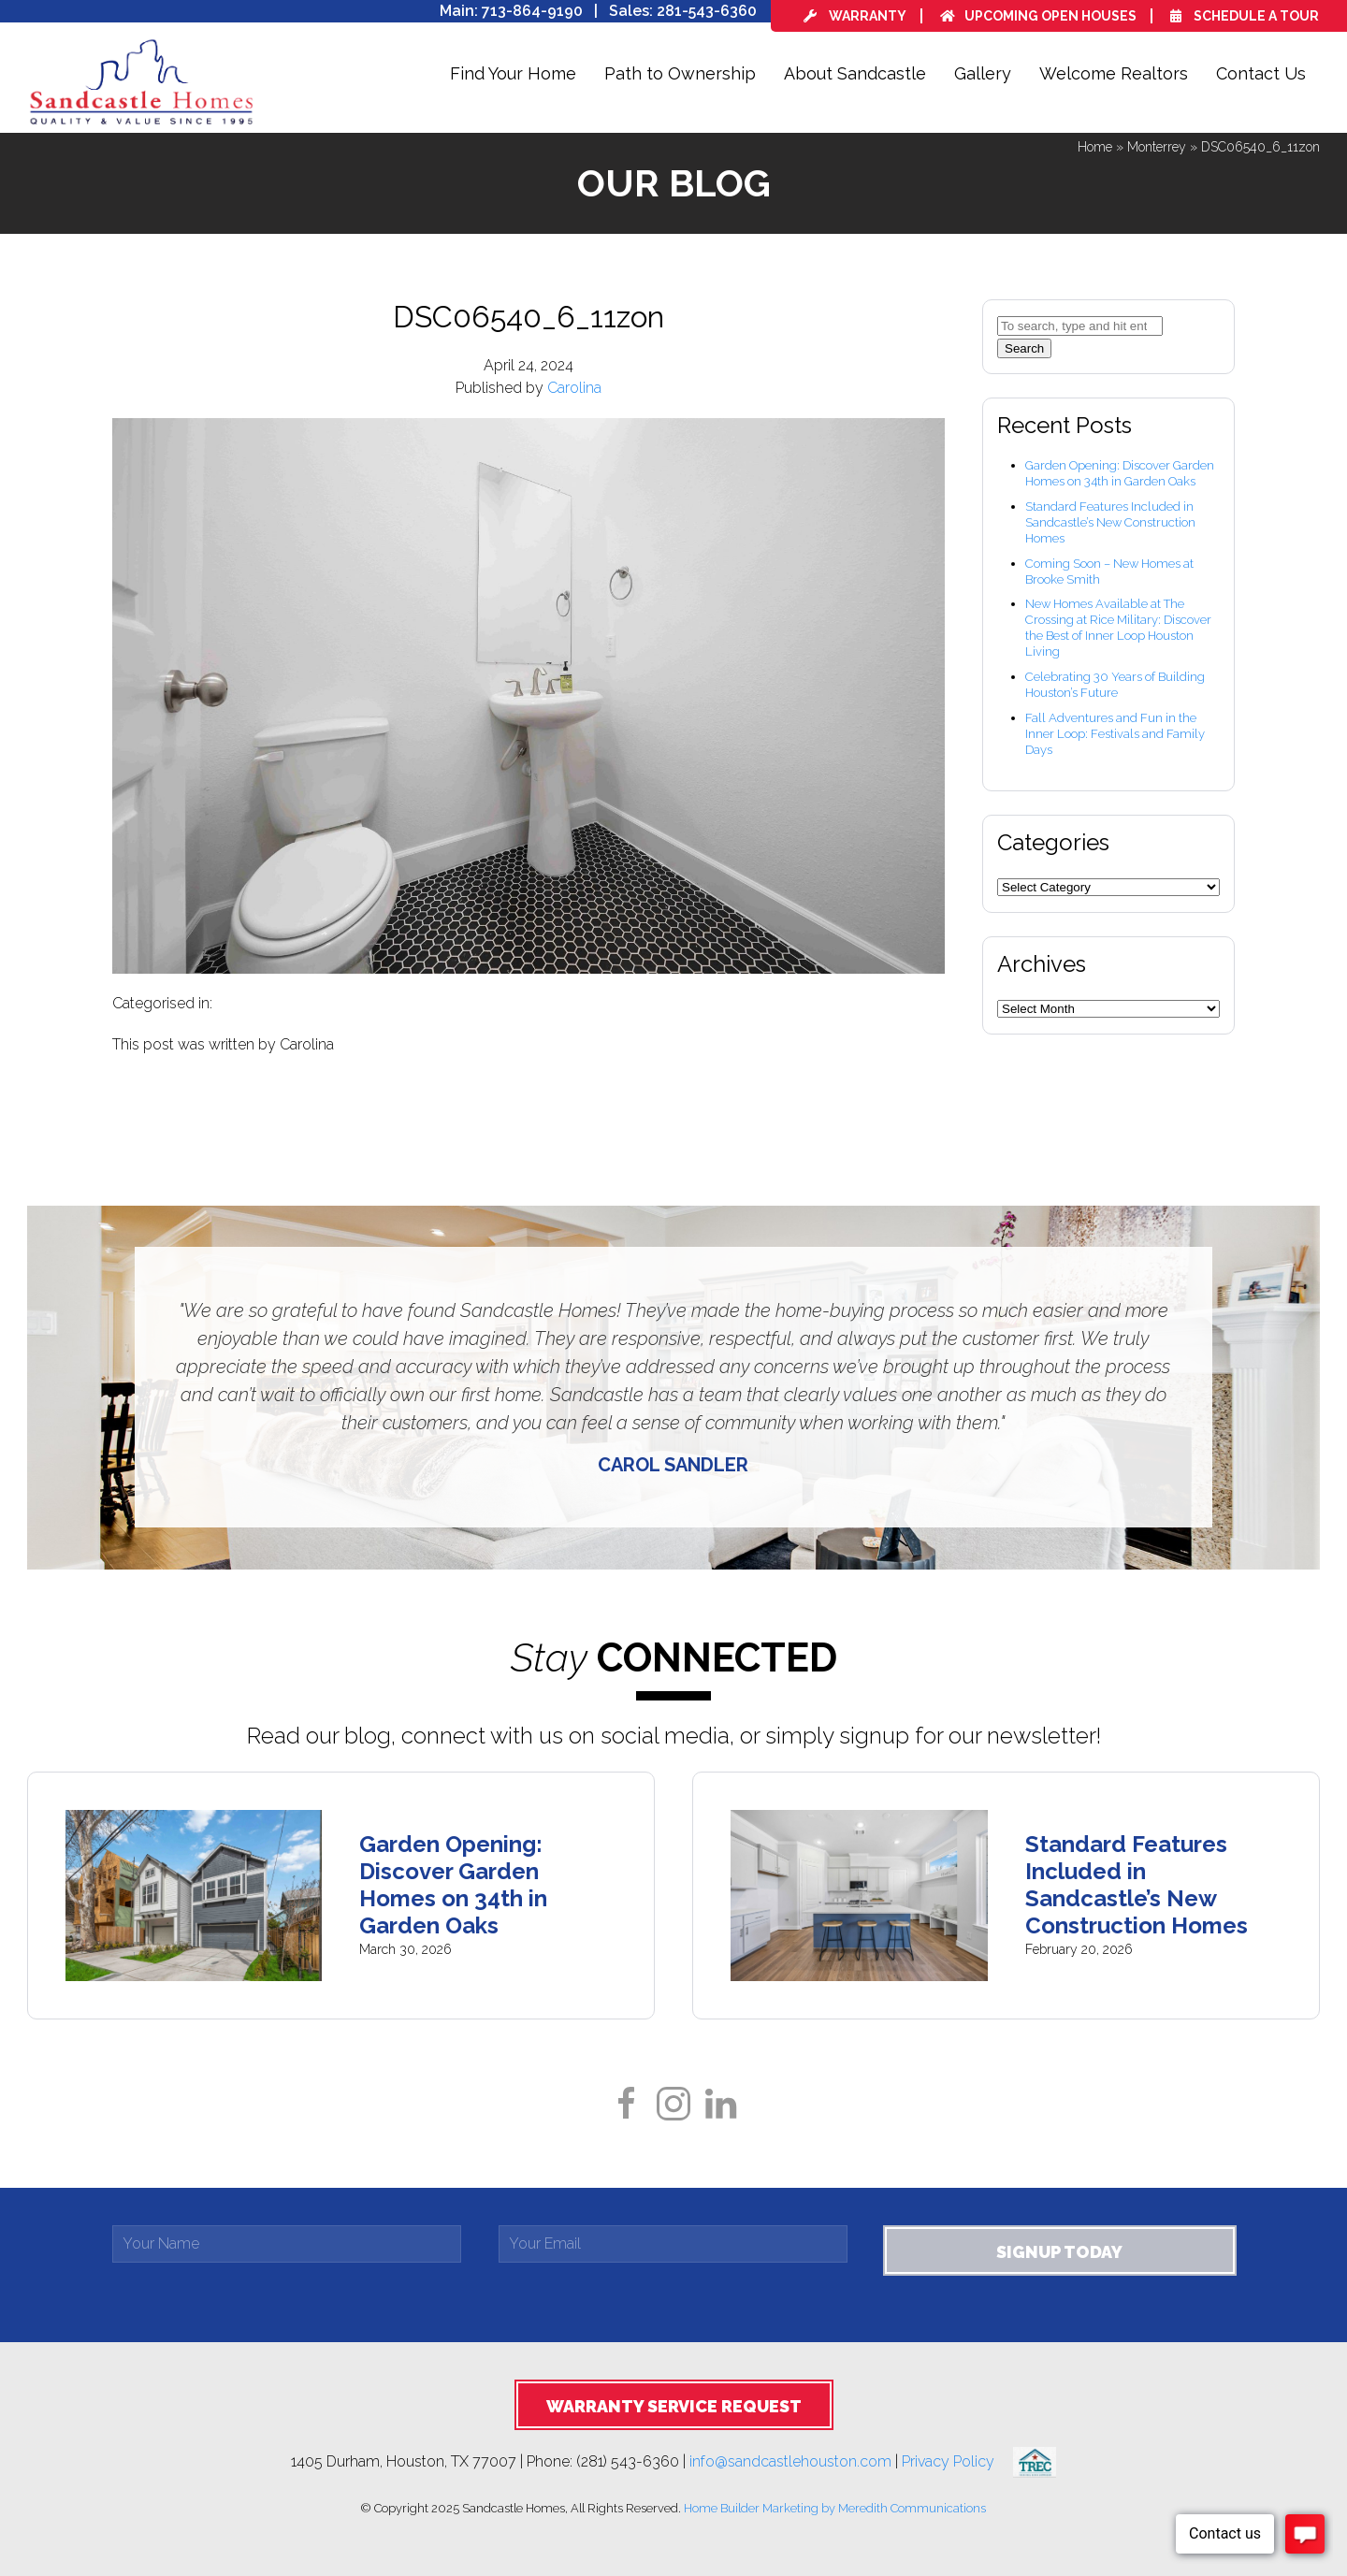 The width and height of the screenshot is (1347, 2576). I want to click on Monterrey, so click(1156, 146).